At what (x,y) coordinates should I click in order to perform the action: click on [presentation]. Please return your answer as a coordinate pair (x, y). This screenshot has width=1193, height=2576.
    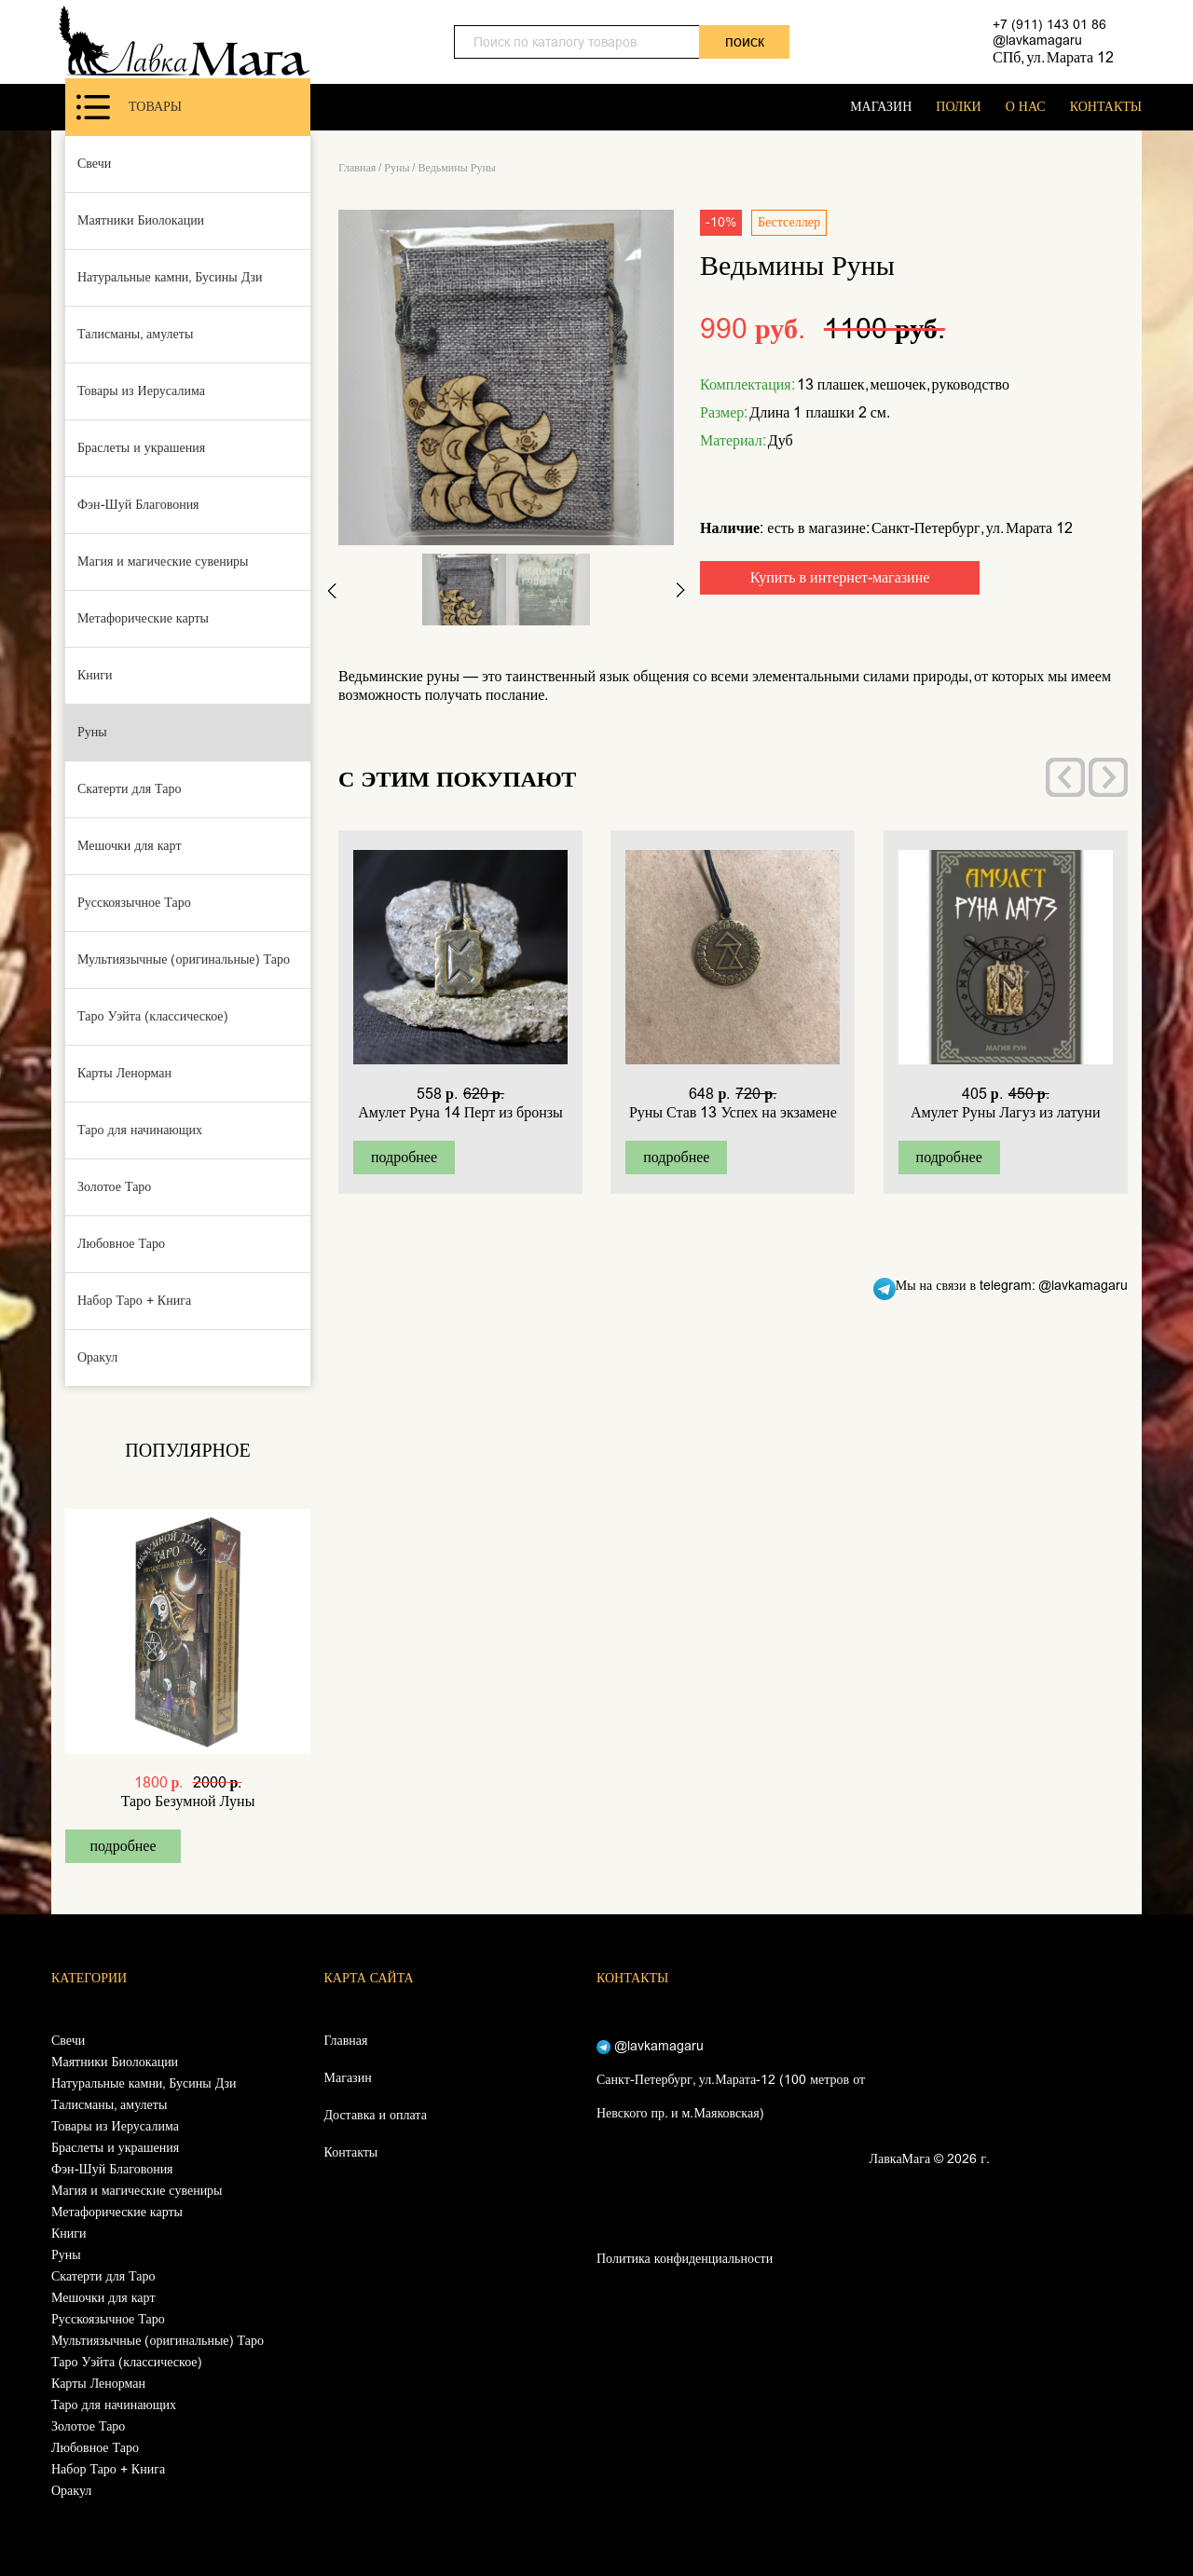
    Looking at the image, I should click on (1065, 777).